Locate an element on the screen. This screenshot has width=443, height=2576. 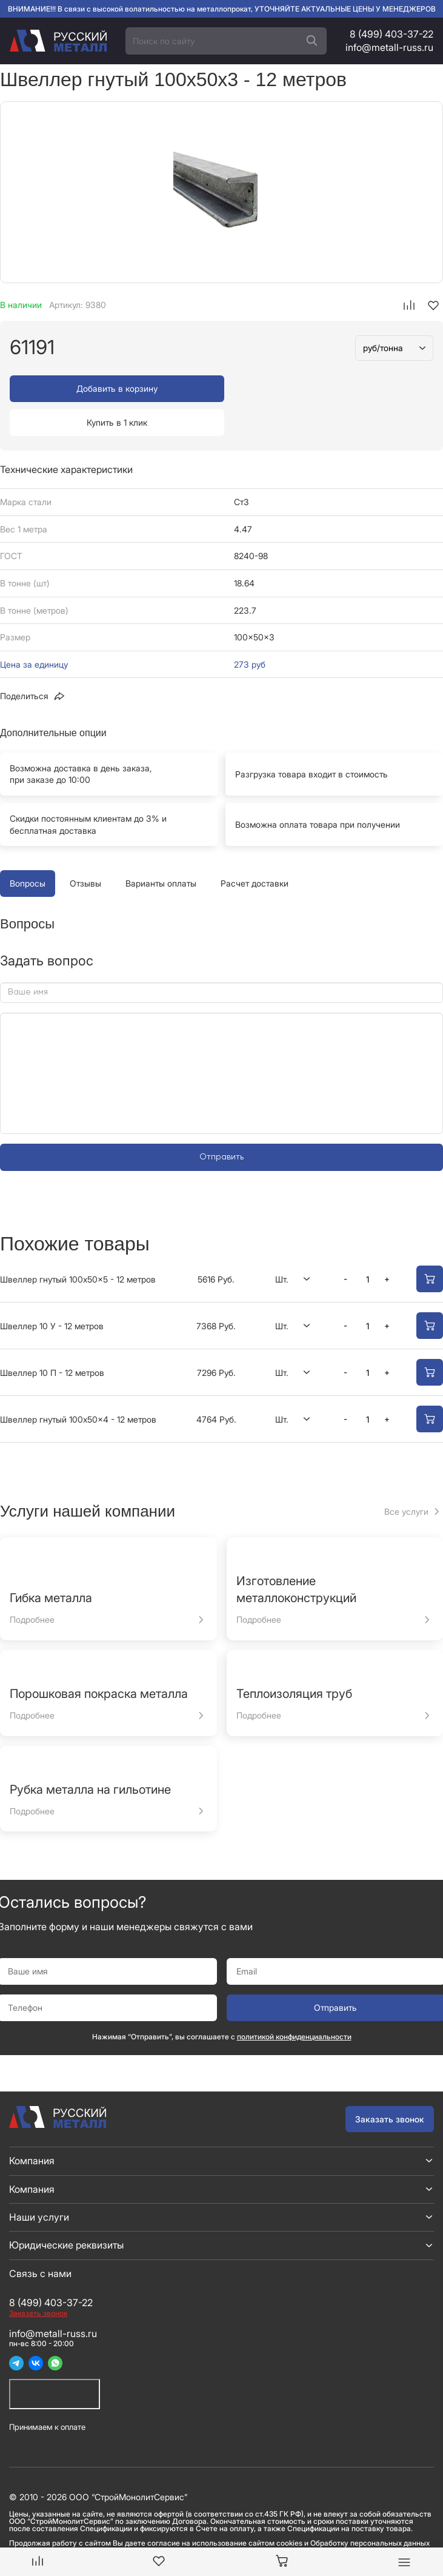
Варианты оплаты is located at coordinates (160, 849).